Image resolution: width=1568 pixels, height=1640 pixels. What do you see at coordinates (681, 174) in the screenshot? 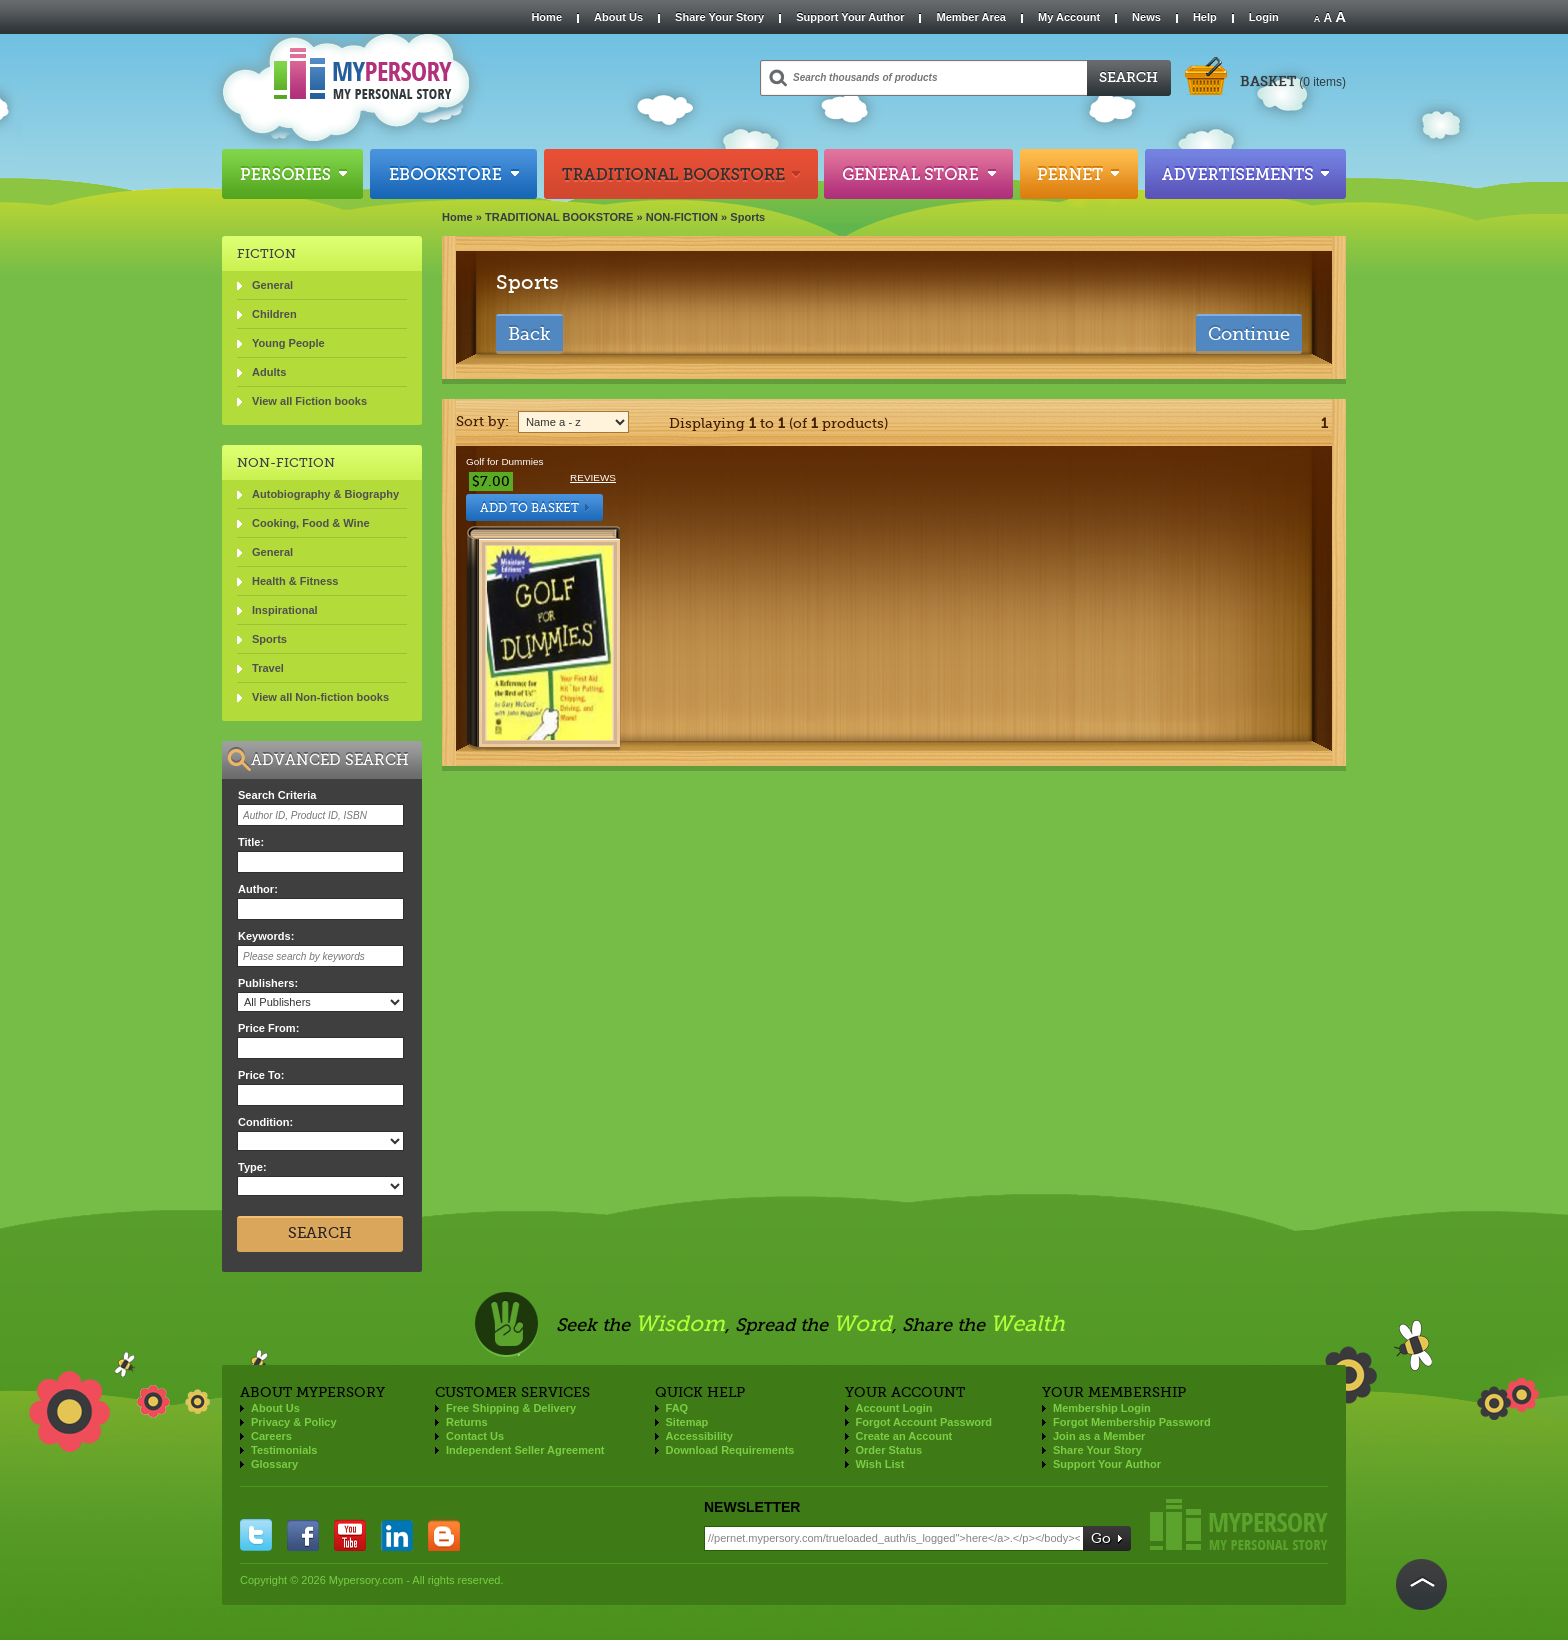
I see `Traditional Bookstore` at bounding box center [681, 174].